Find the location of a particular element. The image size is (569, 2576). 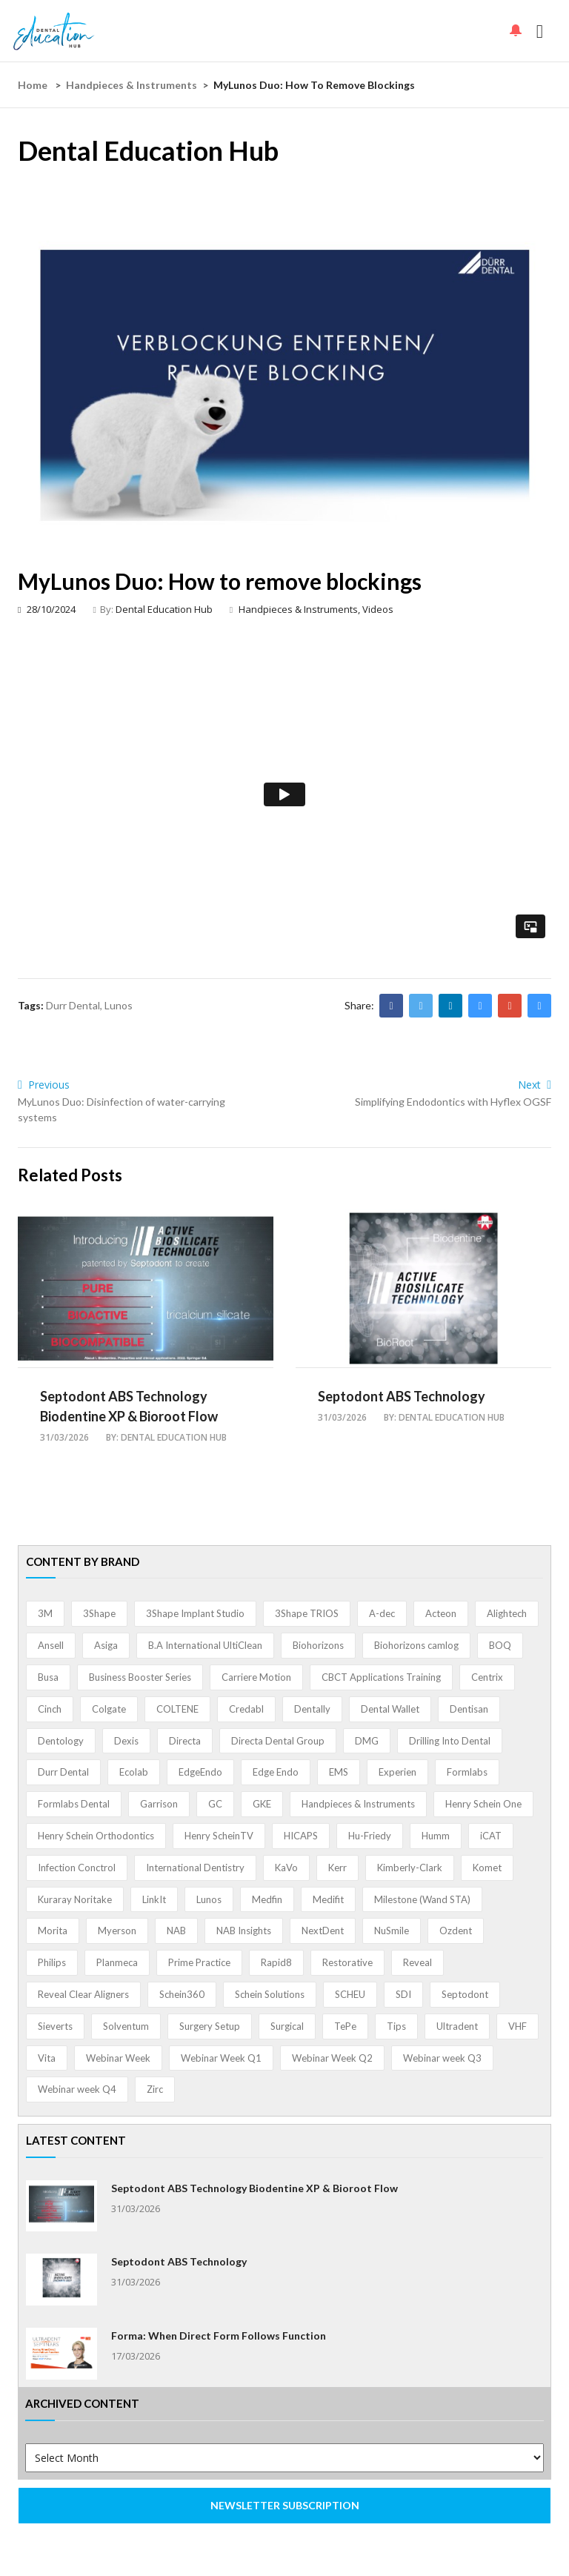

GC [GC (52 items)] is located at coordinates (215, 1804).